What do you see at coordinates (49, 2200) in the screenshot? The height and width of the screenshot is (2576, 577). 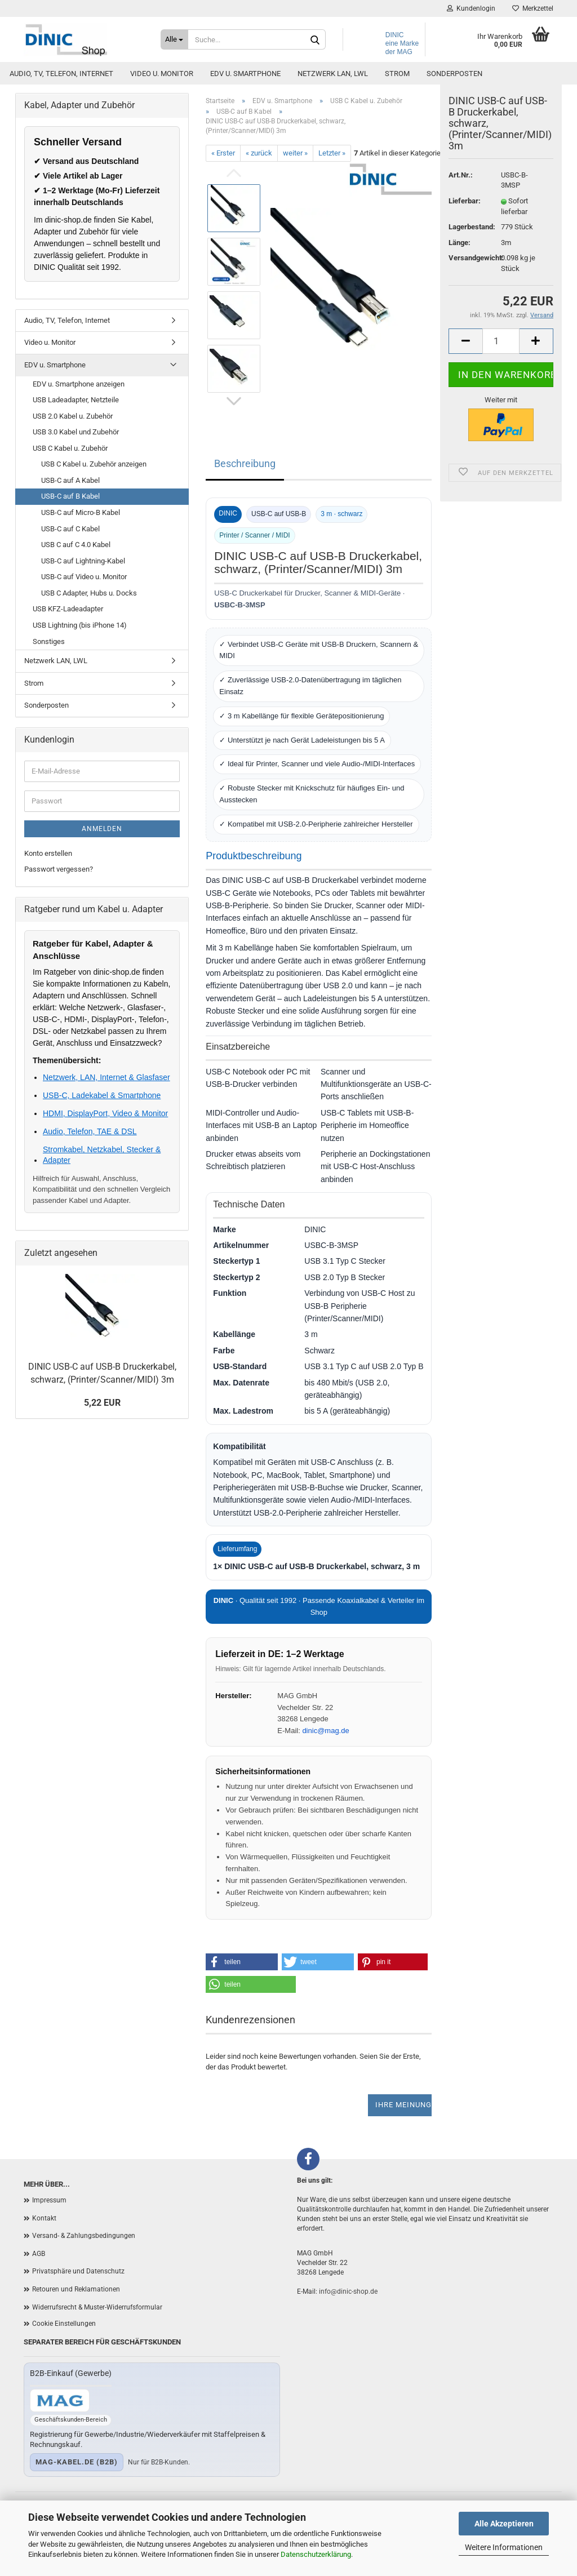 I see `Impressum` at bounding box center [49, 2200].